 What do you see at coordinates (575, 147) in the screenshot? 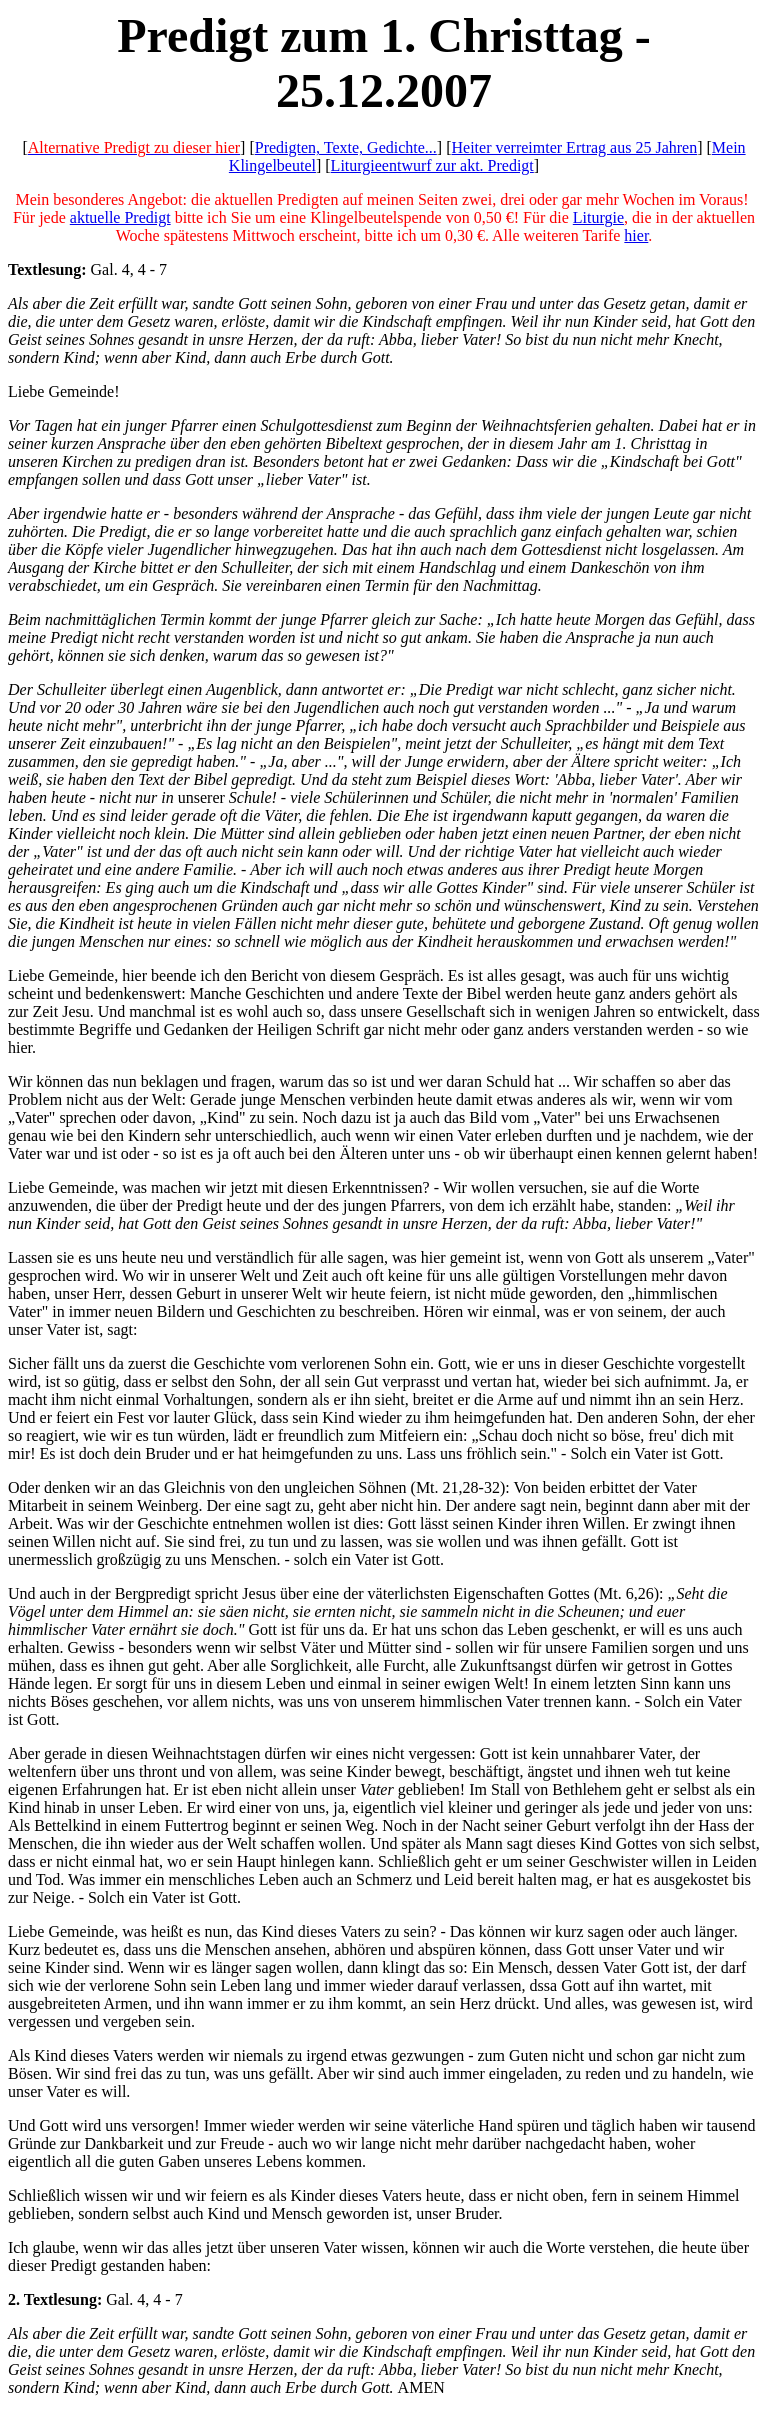
I see `Heiter verreimter Ertrag aus 25 Jahren` at bounding box center [575, 147].